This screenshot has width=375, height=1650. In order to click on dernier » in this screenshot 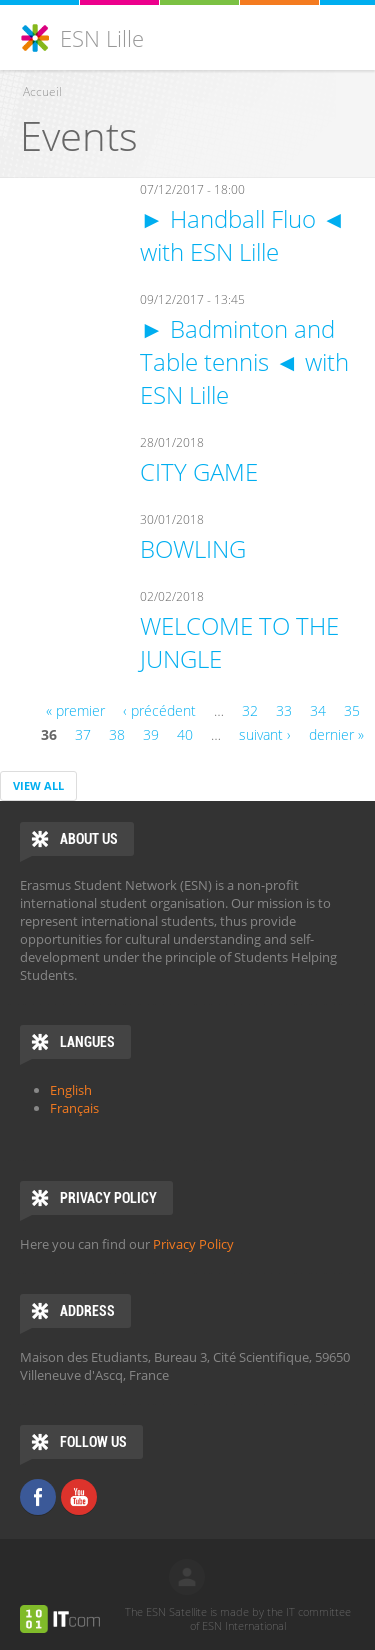, I will do `click(336, 734)`.